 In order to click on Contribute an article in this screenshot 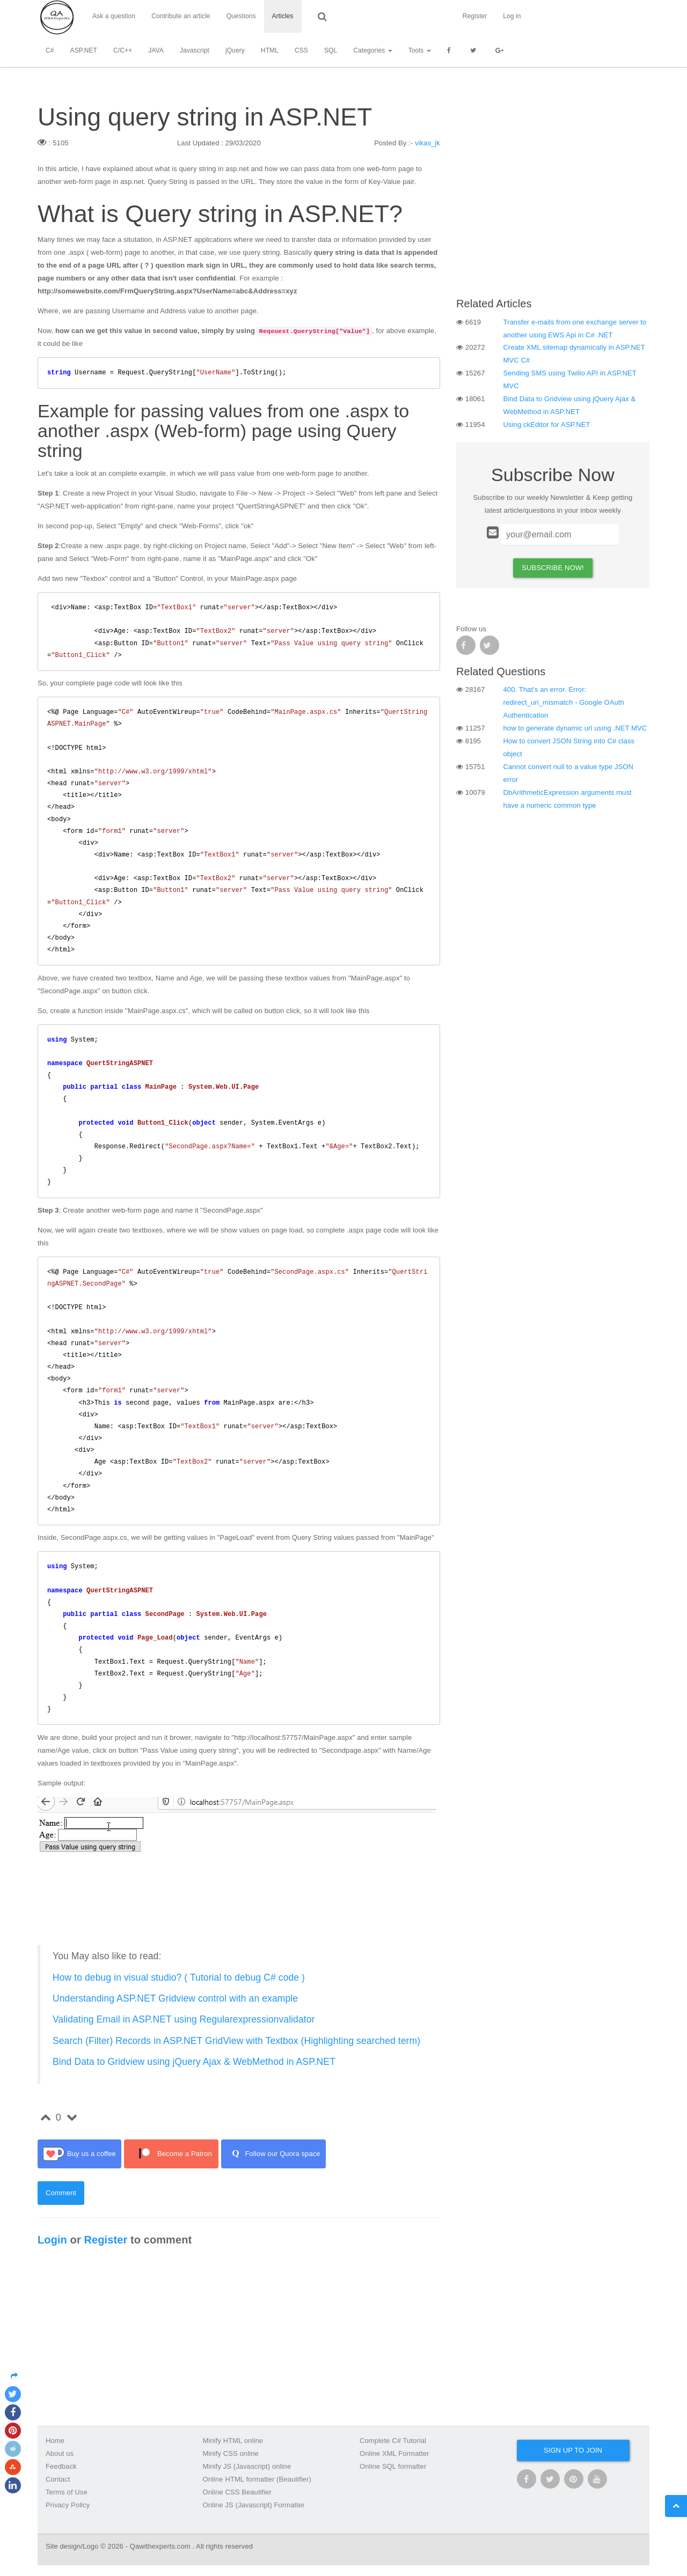, I will do `click(180, 17)`.